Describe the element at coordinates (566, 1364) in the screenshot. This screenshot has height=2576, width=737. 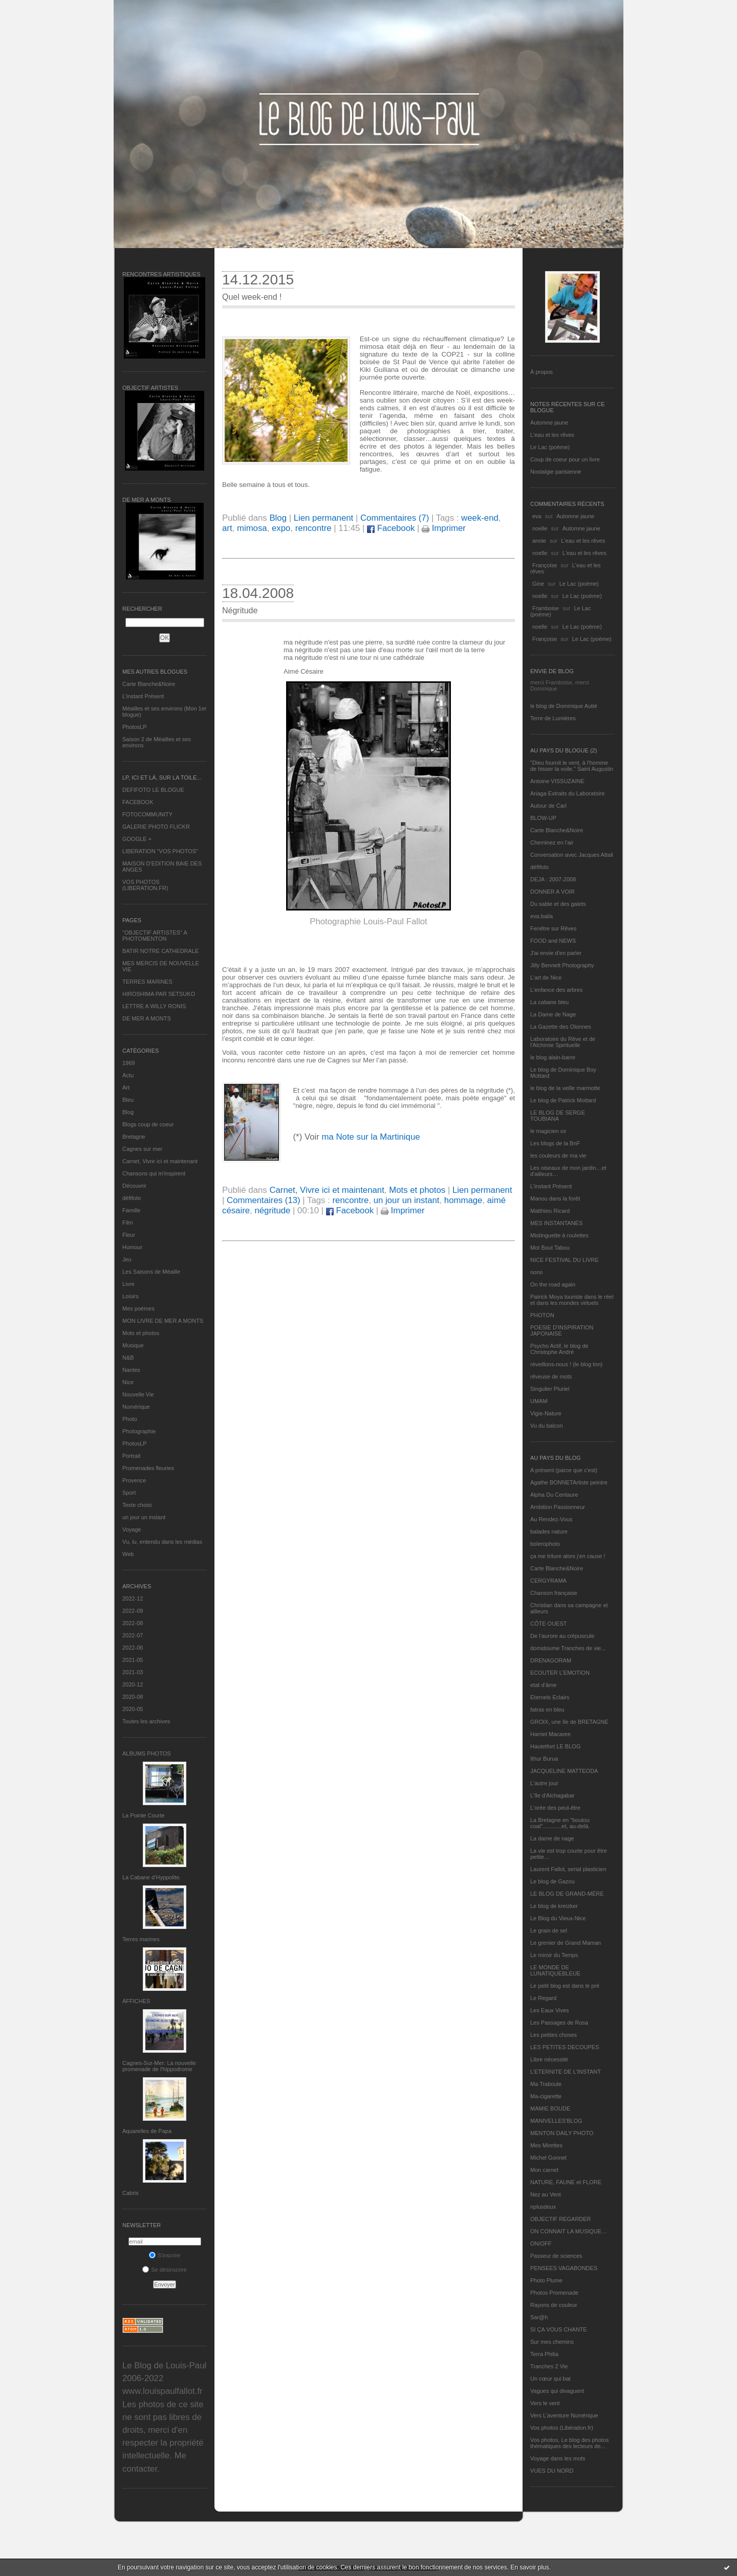
I see `réveillons-nous ! (le blog tnn)` at that location.